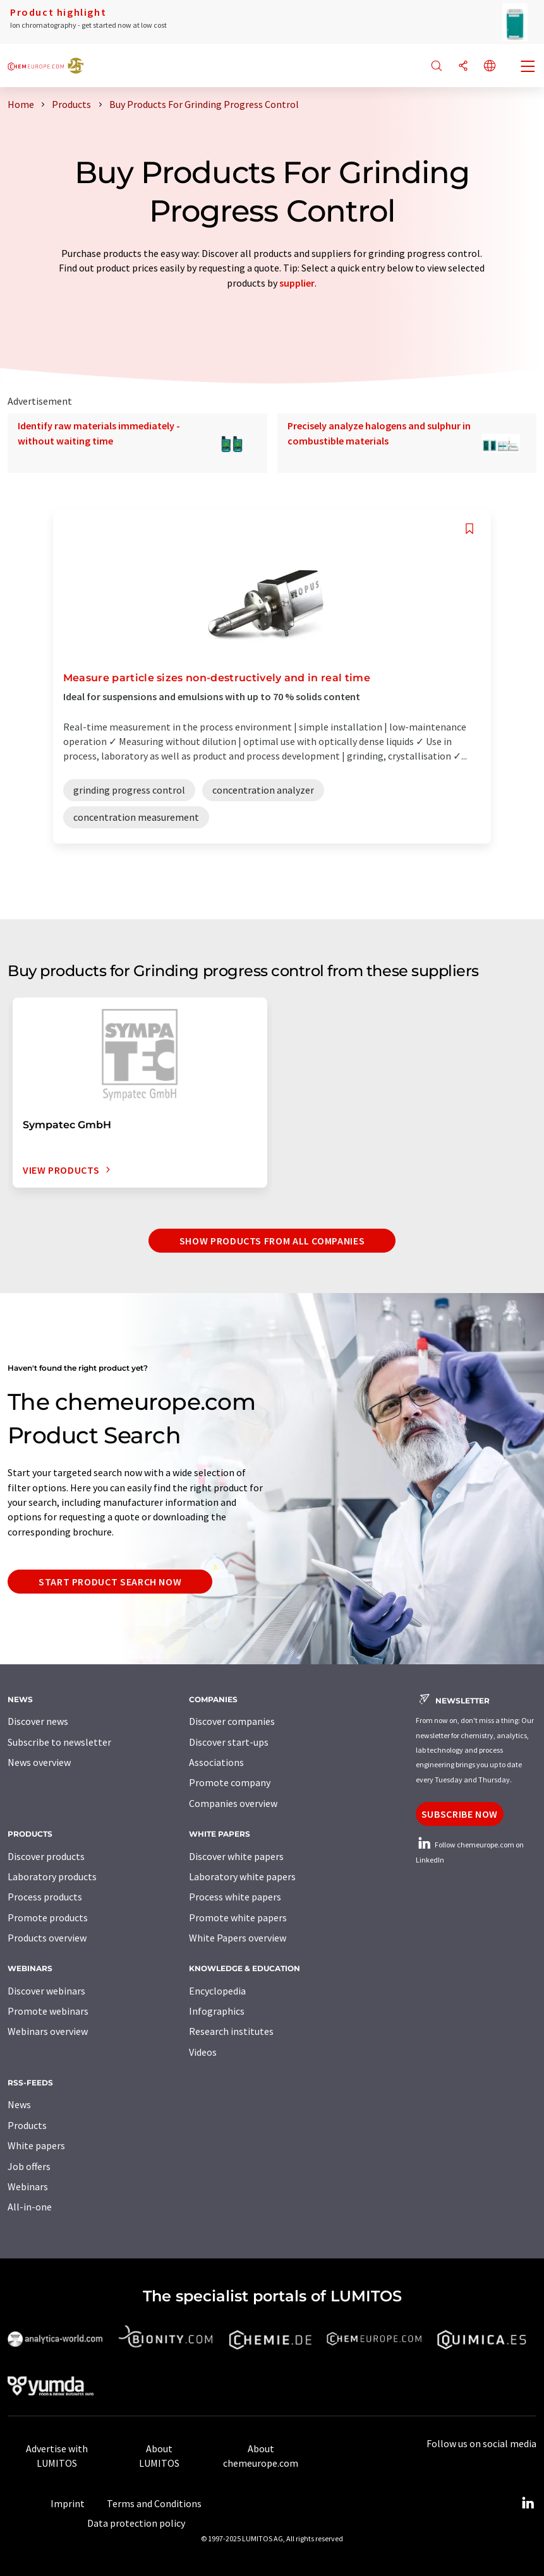  Describe the element at coordinates (216, 1762) in the screenshot. I see `Associations` at that location.